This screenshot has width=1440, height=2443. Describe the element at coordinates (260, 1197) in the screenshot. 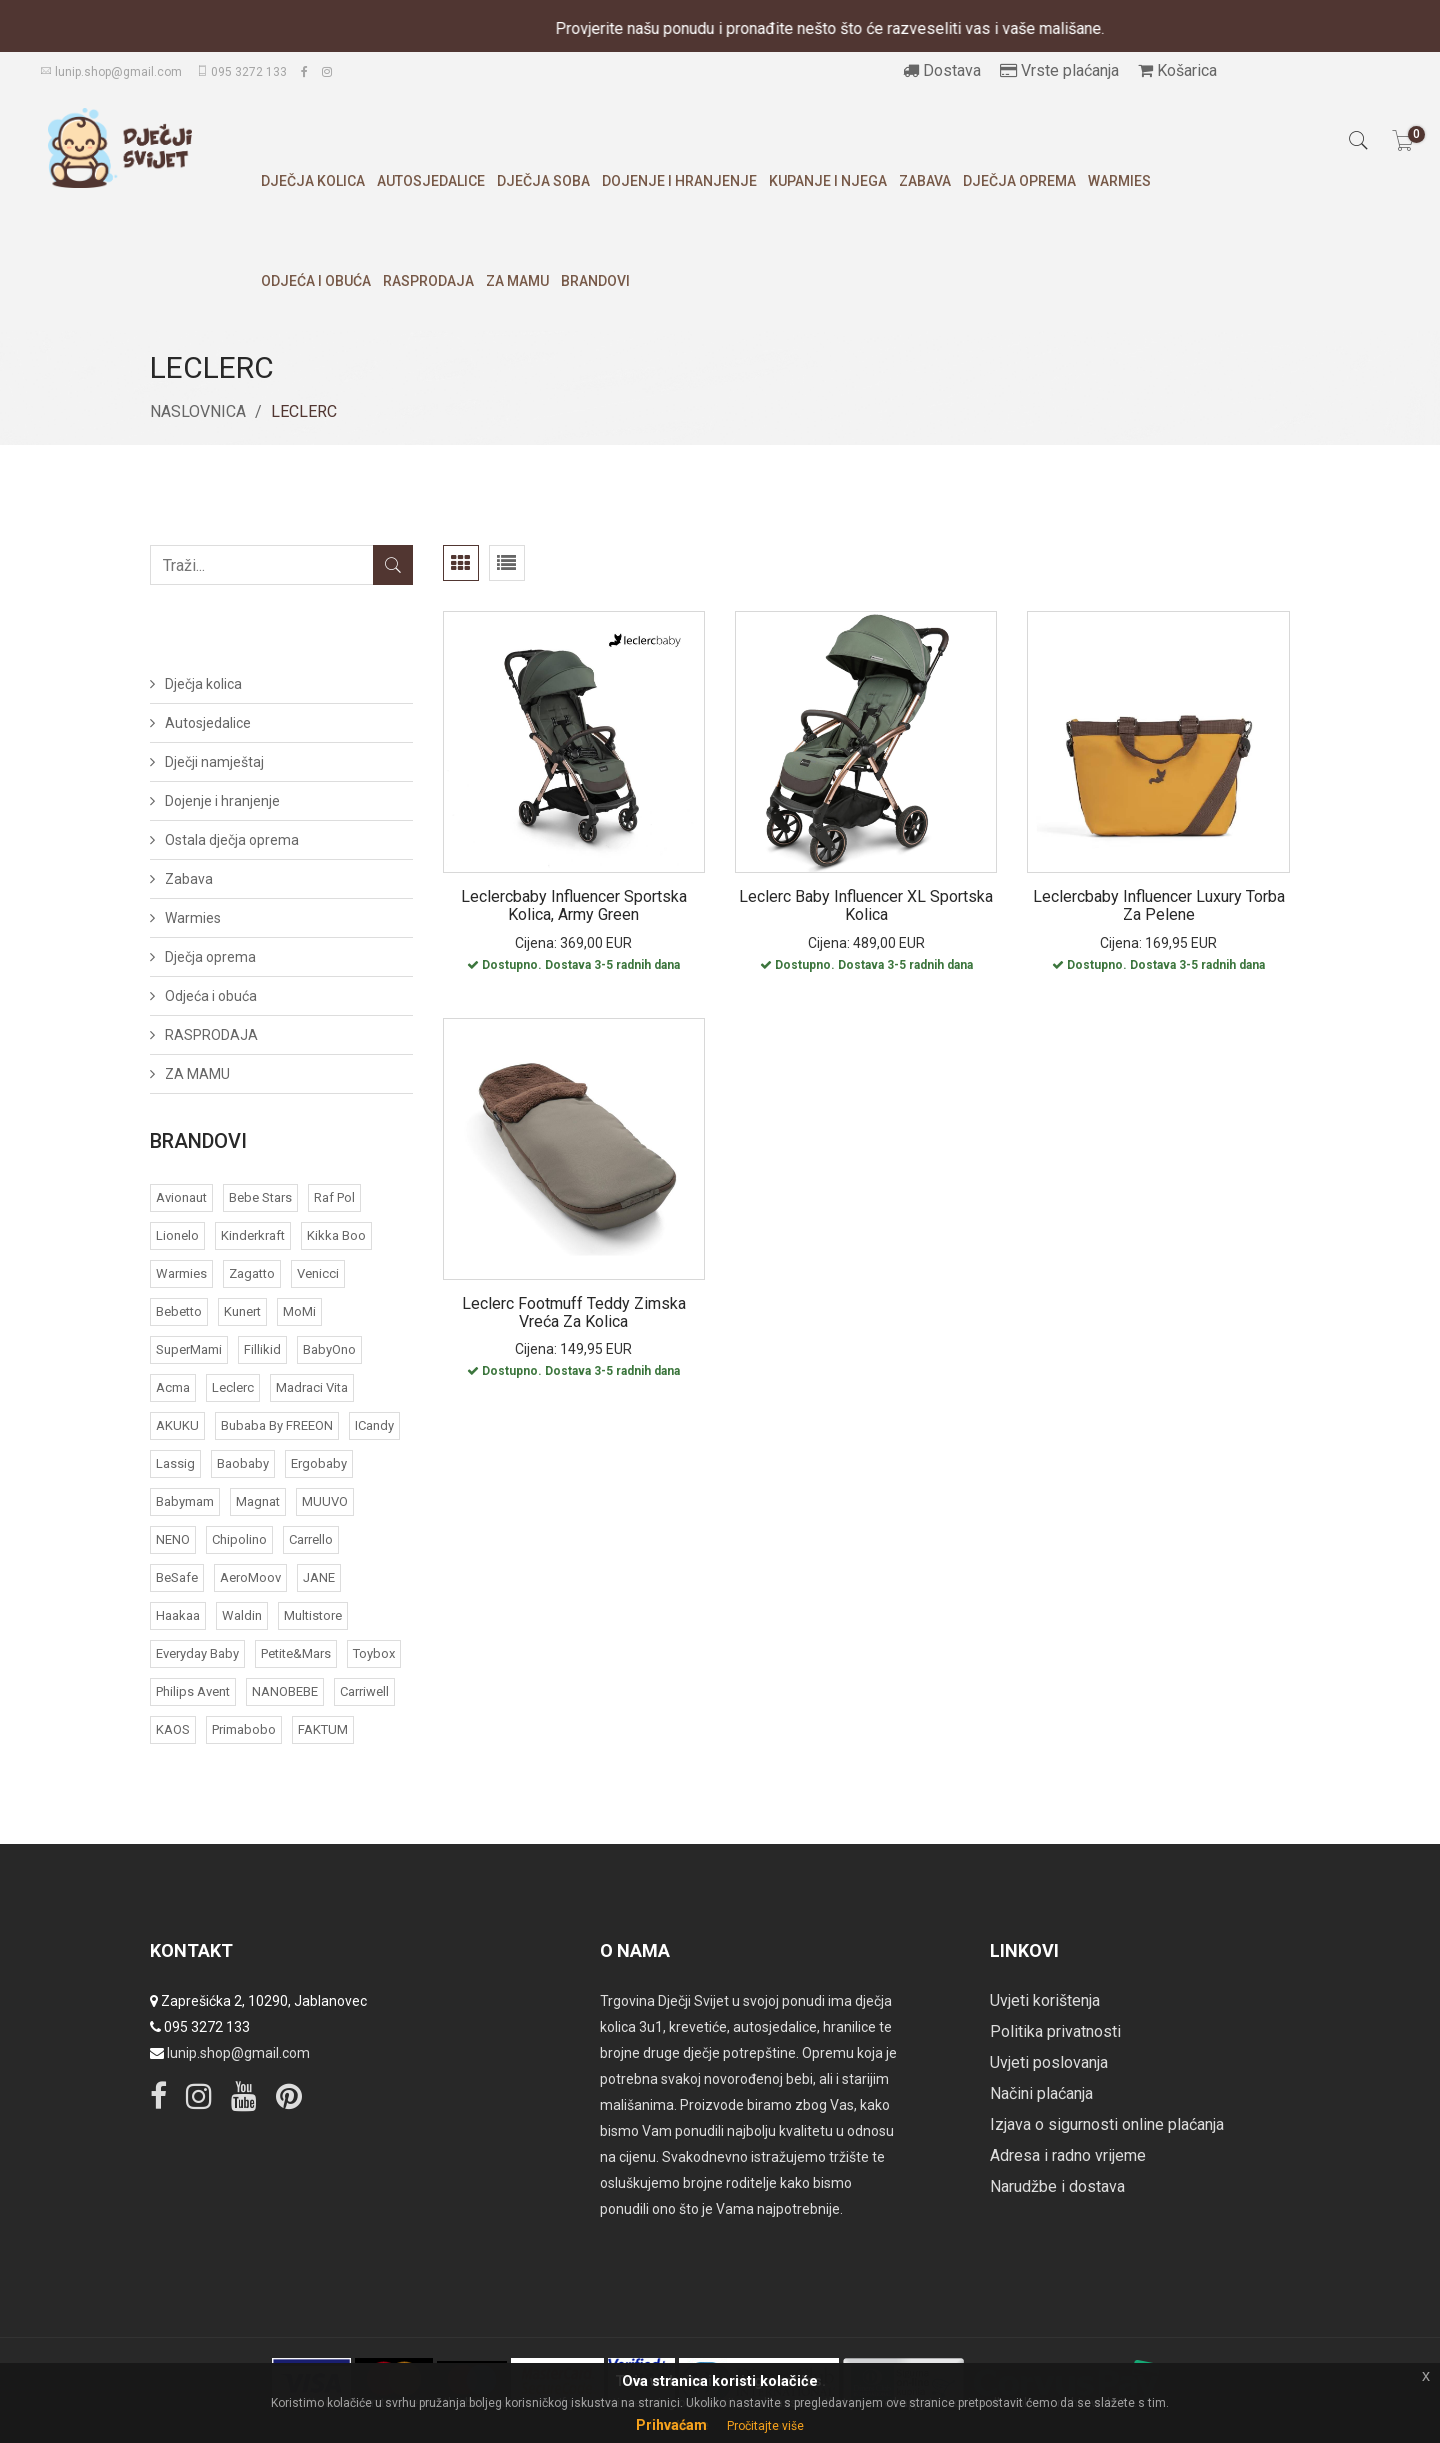

I see `Bebe Stars` at that location.